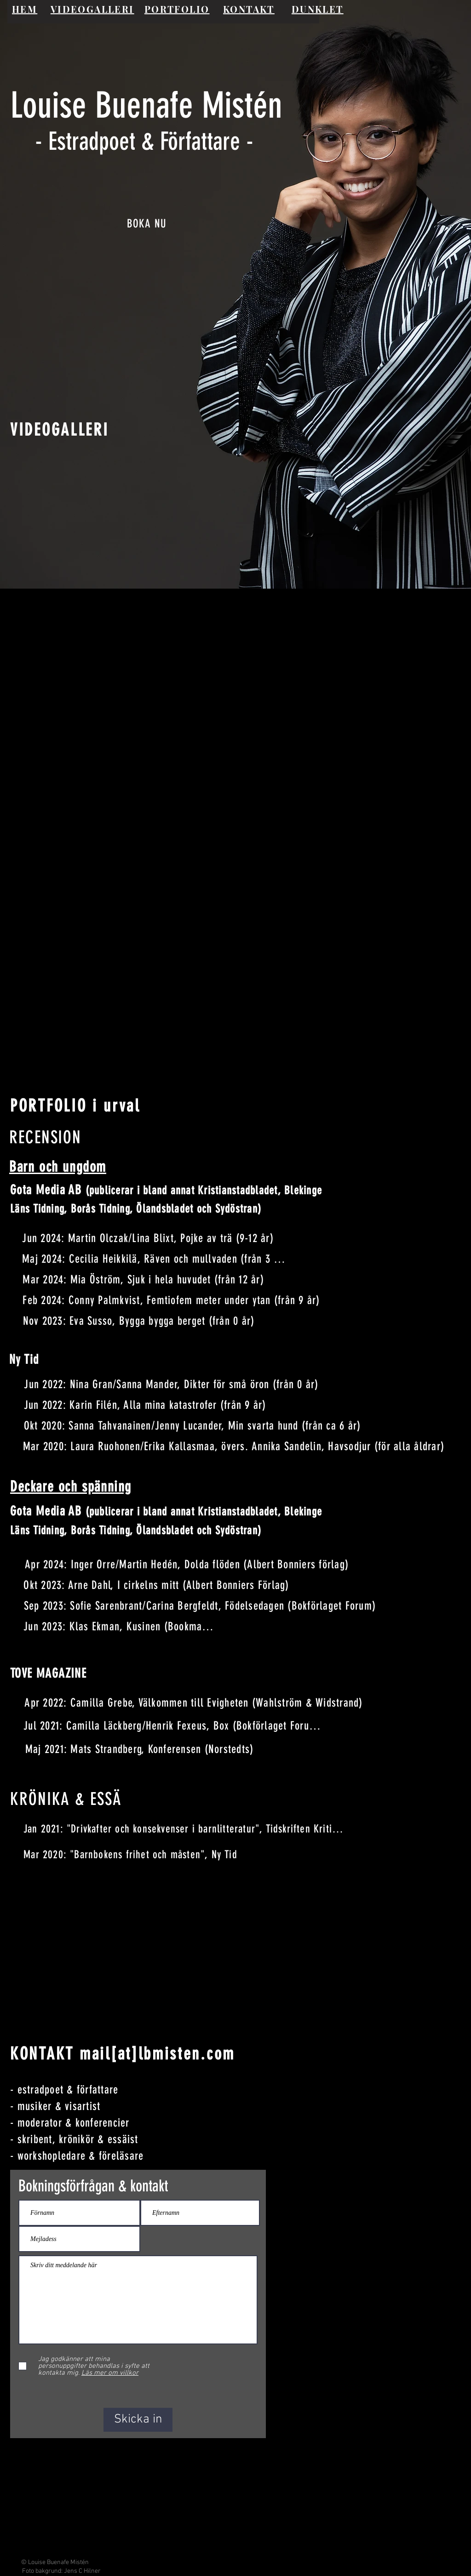 The width and height of the screenshot is (471, 2576). What do you see at coordinates (140, 1749) in the screenshot?
I see `[Maj 2021: Mats Strandberg, Konferensen (Norstedts)]` at bounding box center [140, 1749].